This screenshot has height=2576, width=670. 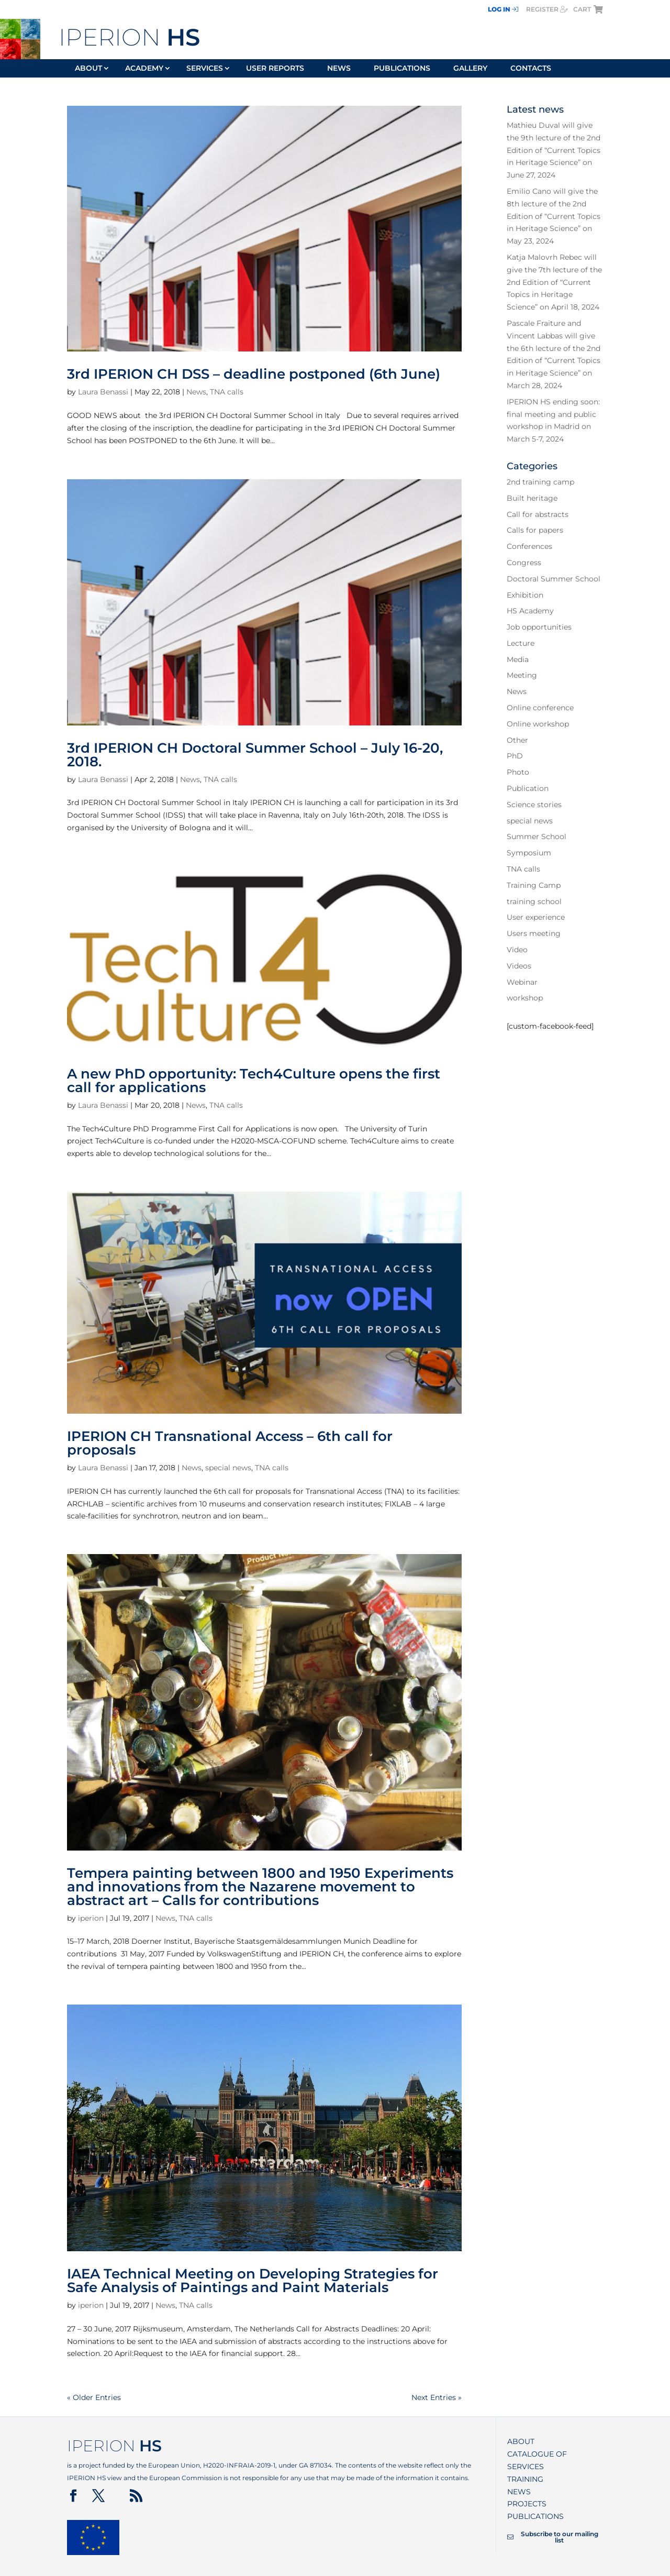 What do you see at coordinates (226, 392) in the screenshot?
I see `TNA calls` at bounding box center [226, 392].